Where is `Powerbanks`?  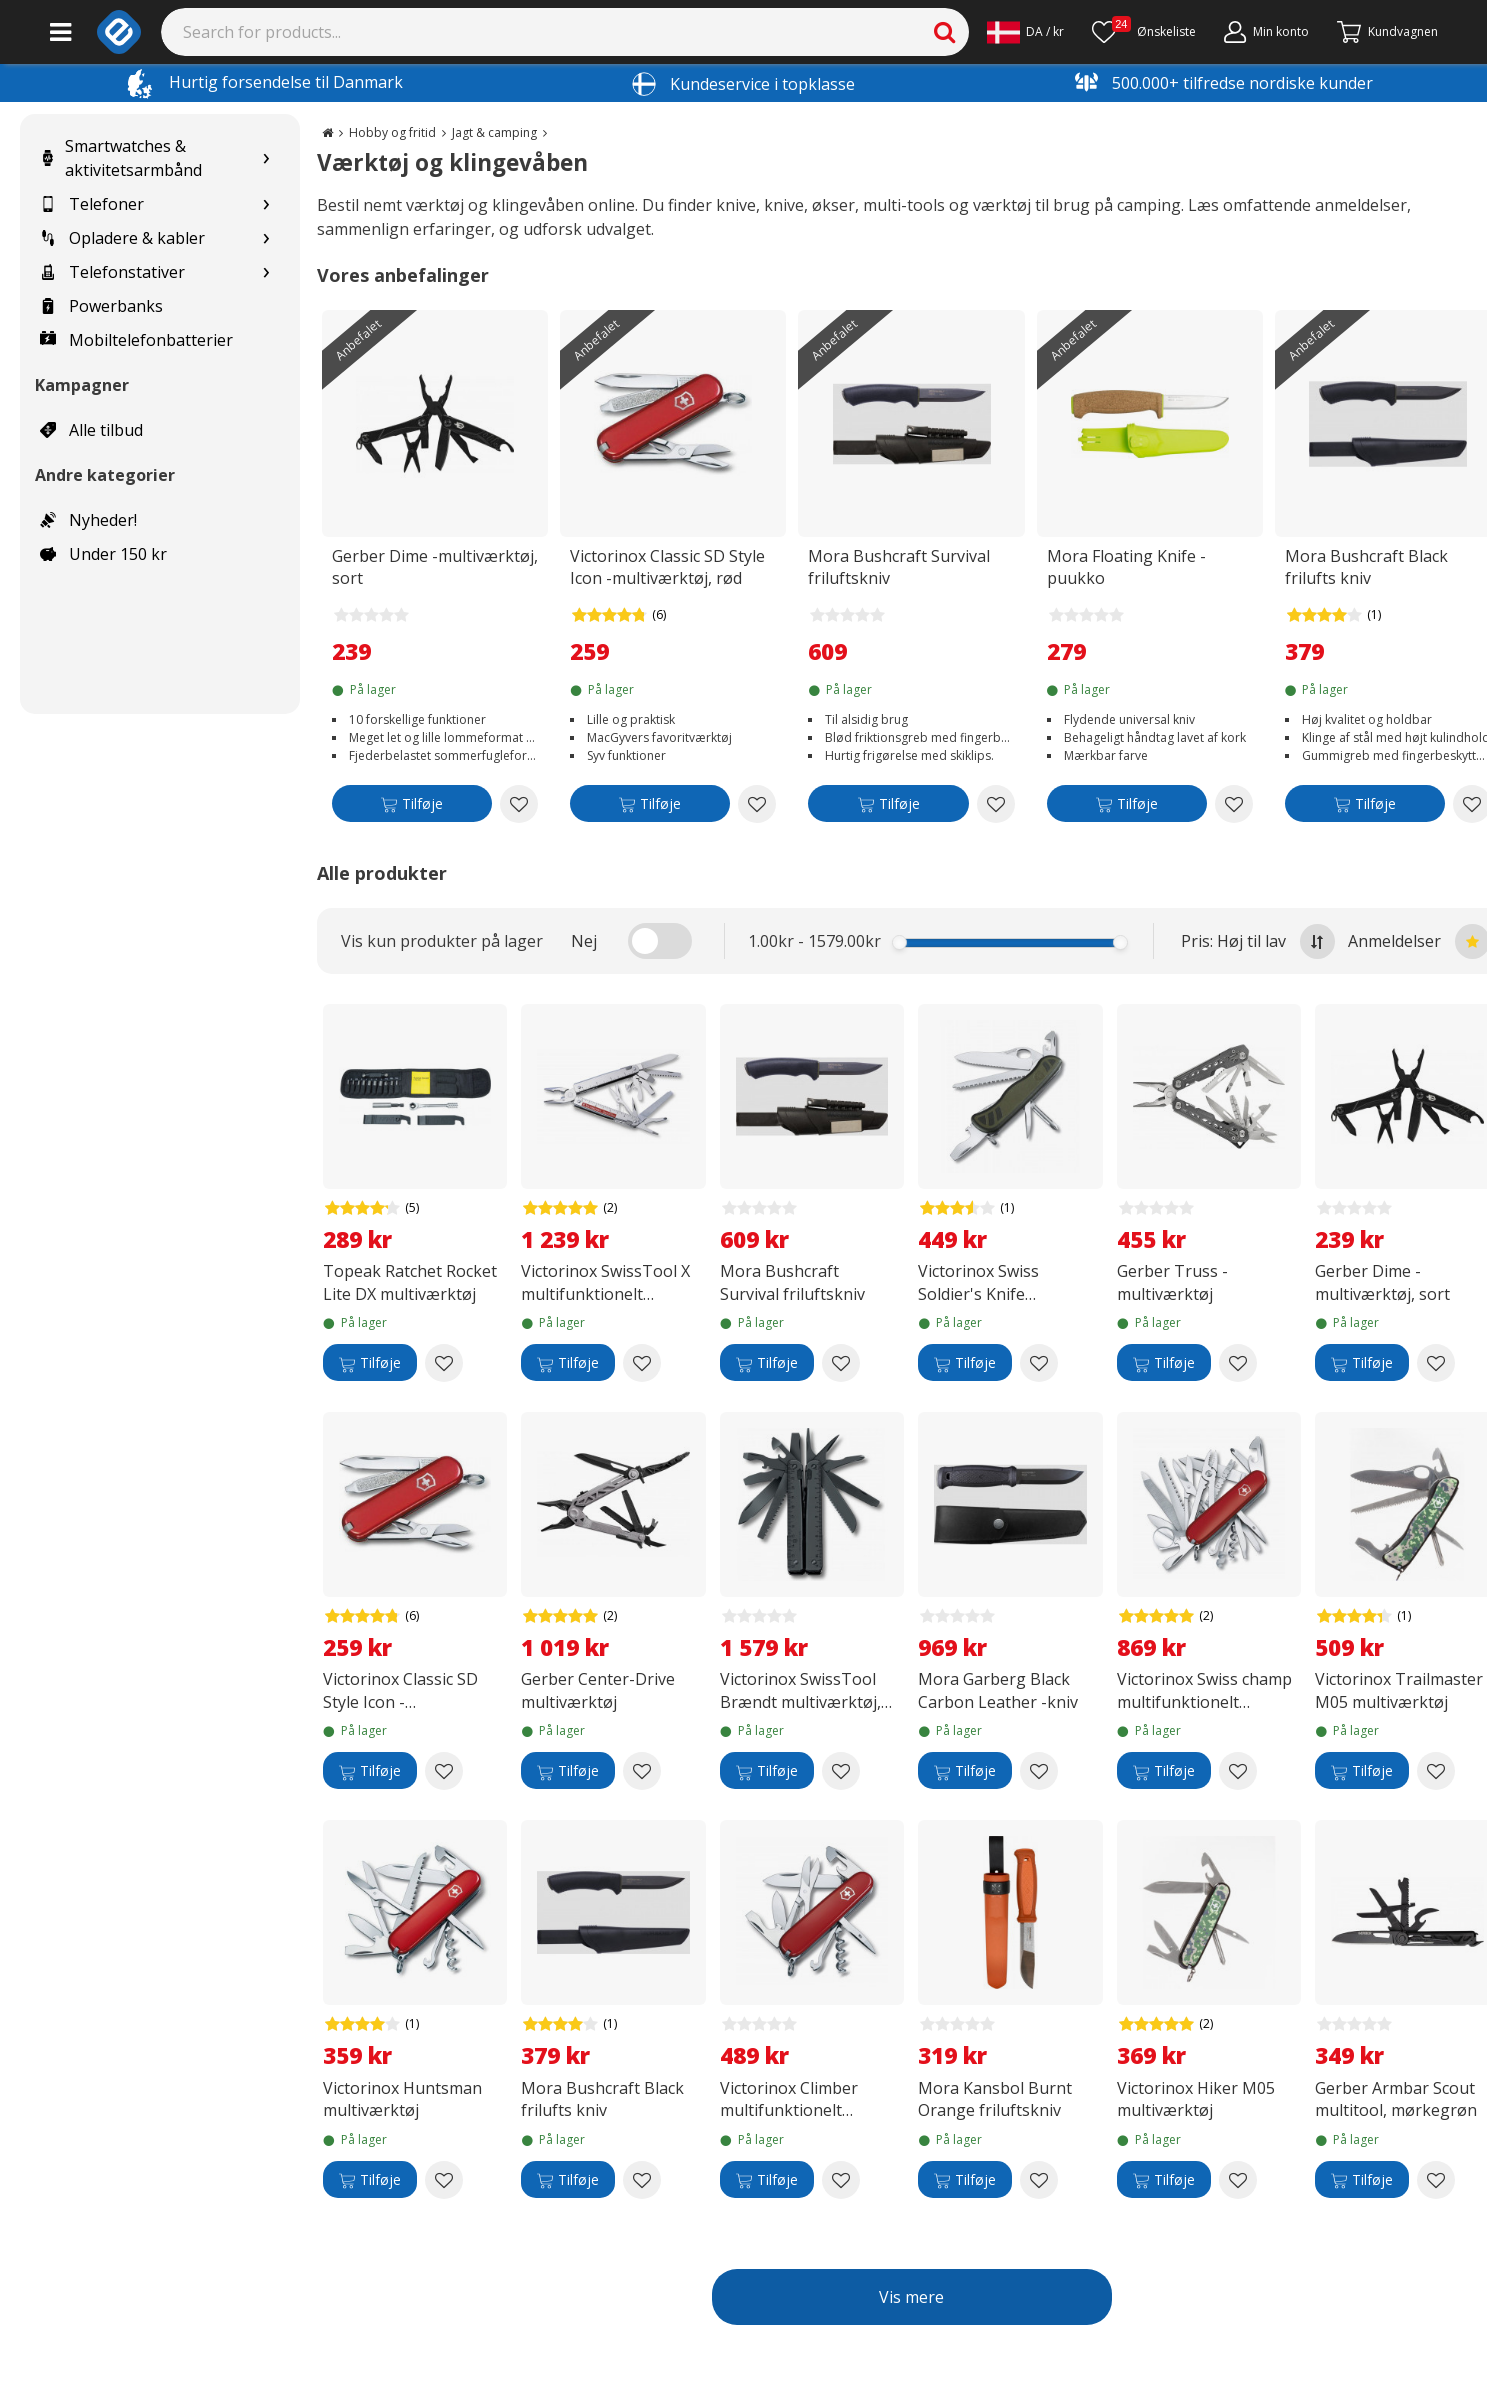 Powerbanks is located at coordinates (101, 306).